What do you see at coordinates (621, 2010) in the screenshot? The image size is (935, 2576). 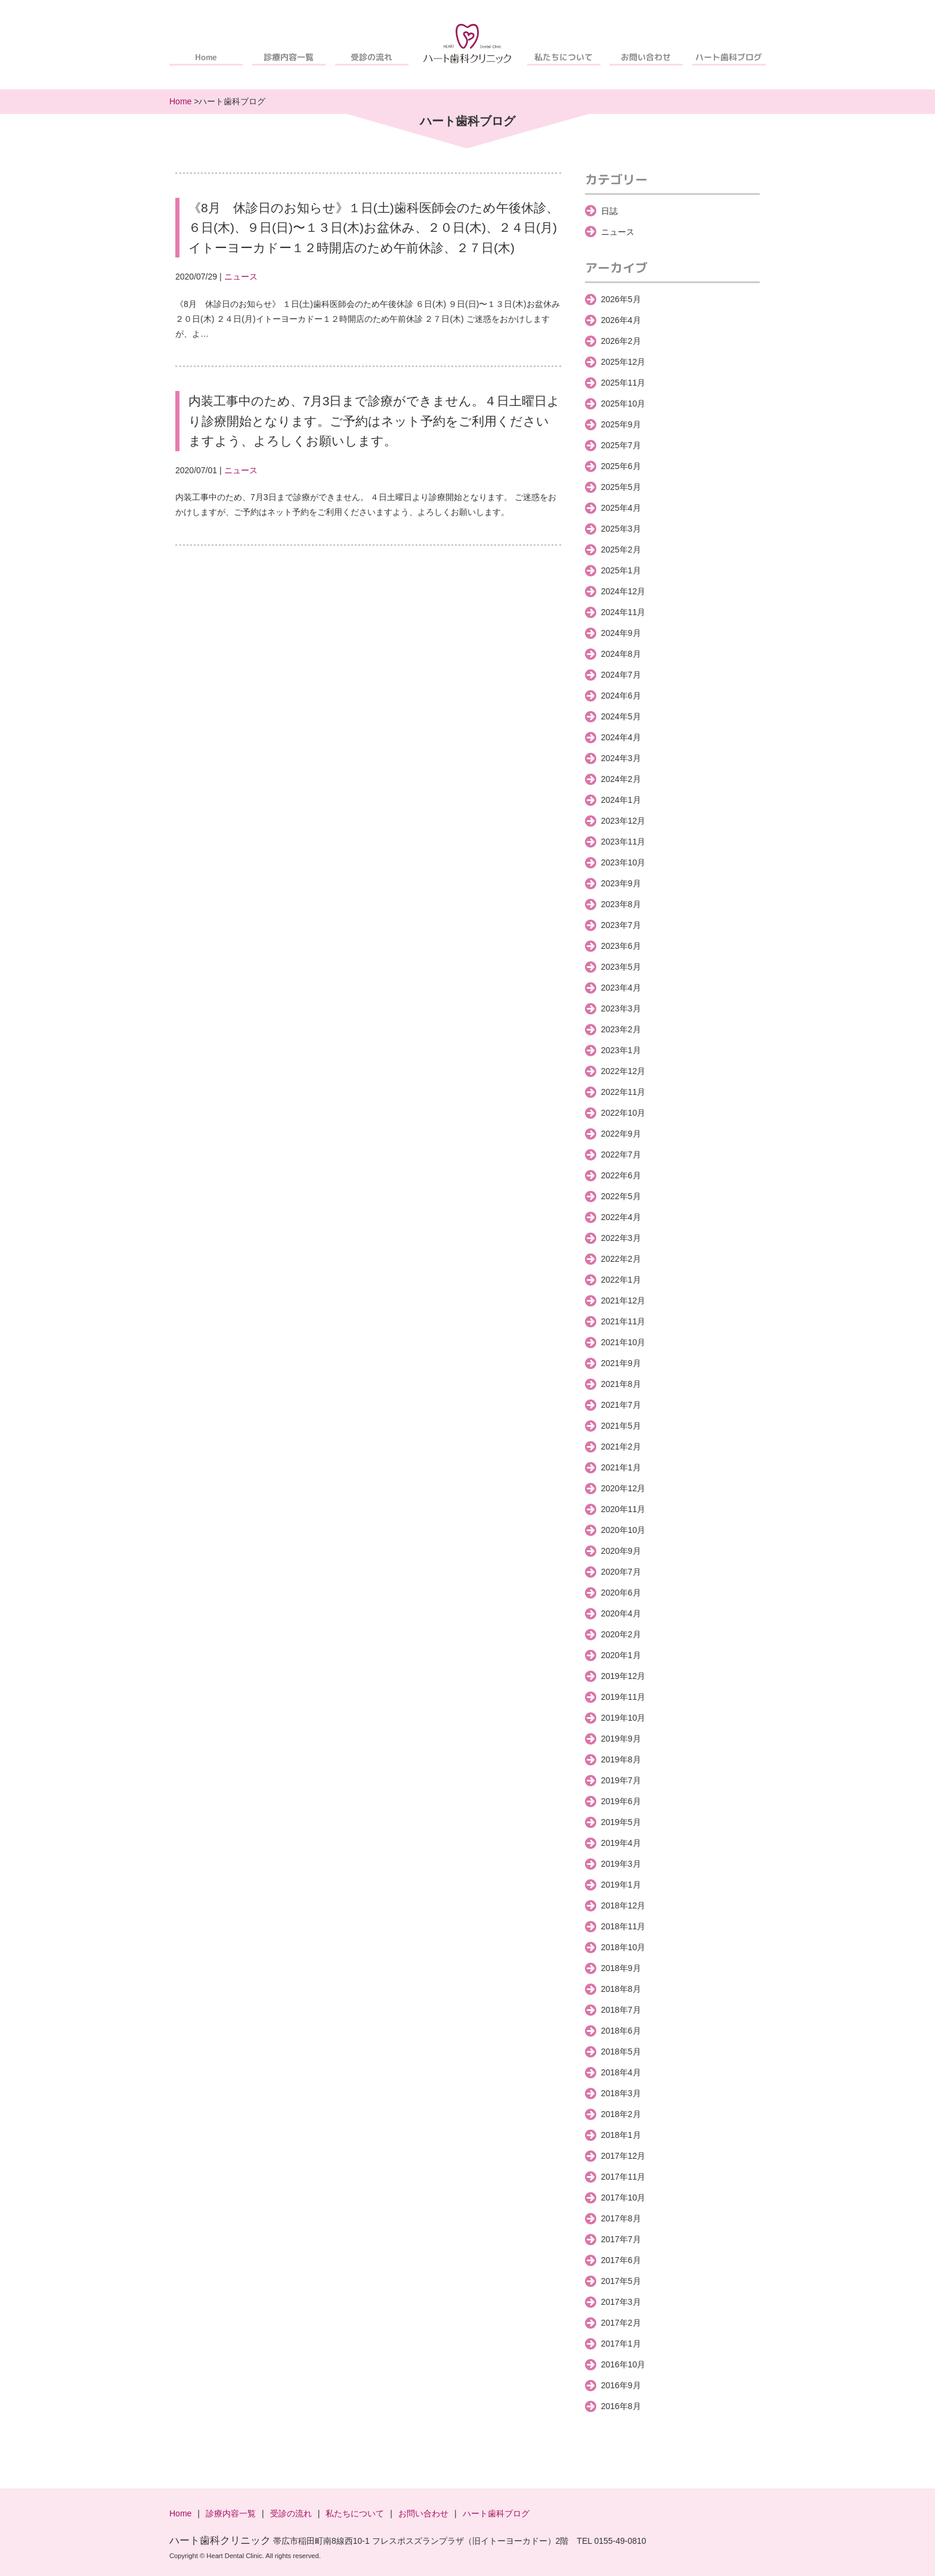 I see `2018年7月` at bounding box center [621, 2010].